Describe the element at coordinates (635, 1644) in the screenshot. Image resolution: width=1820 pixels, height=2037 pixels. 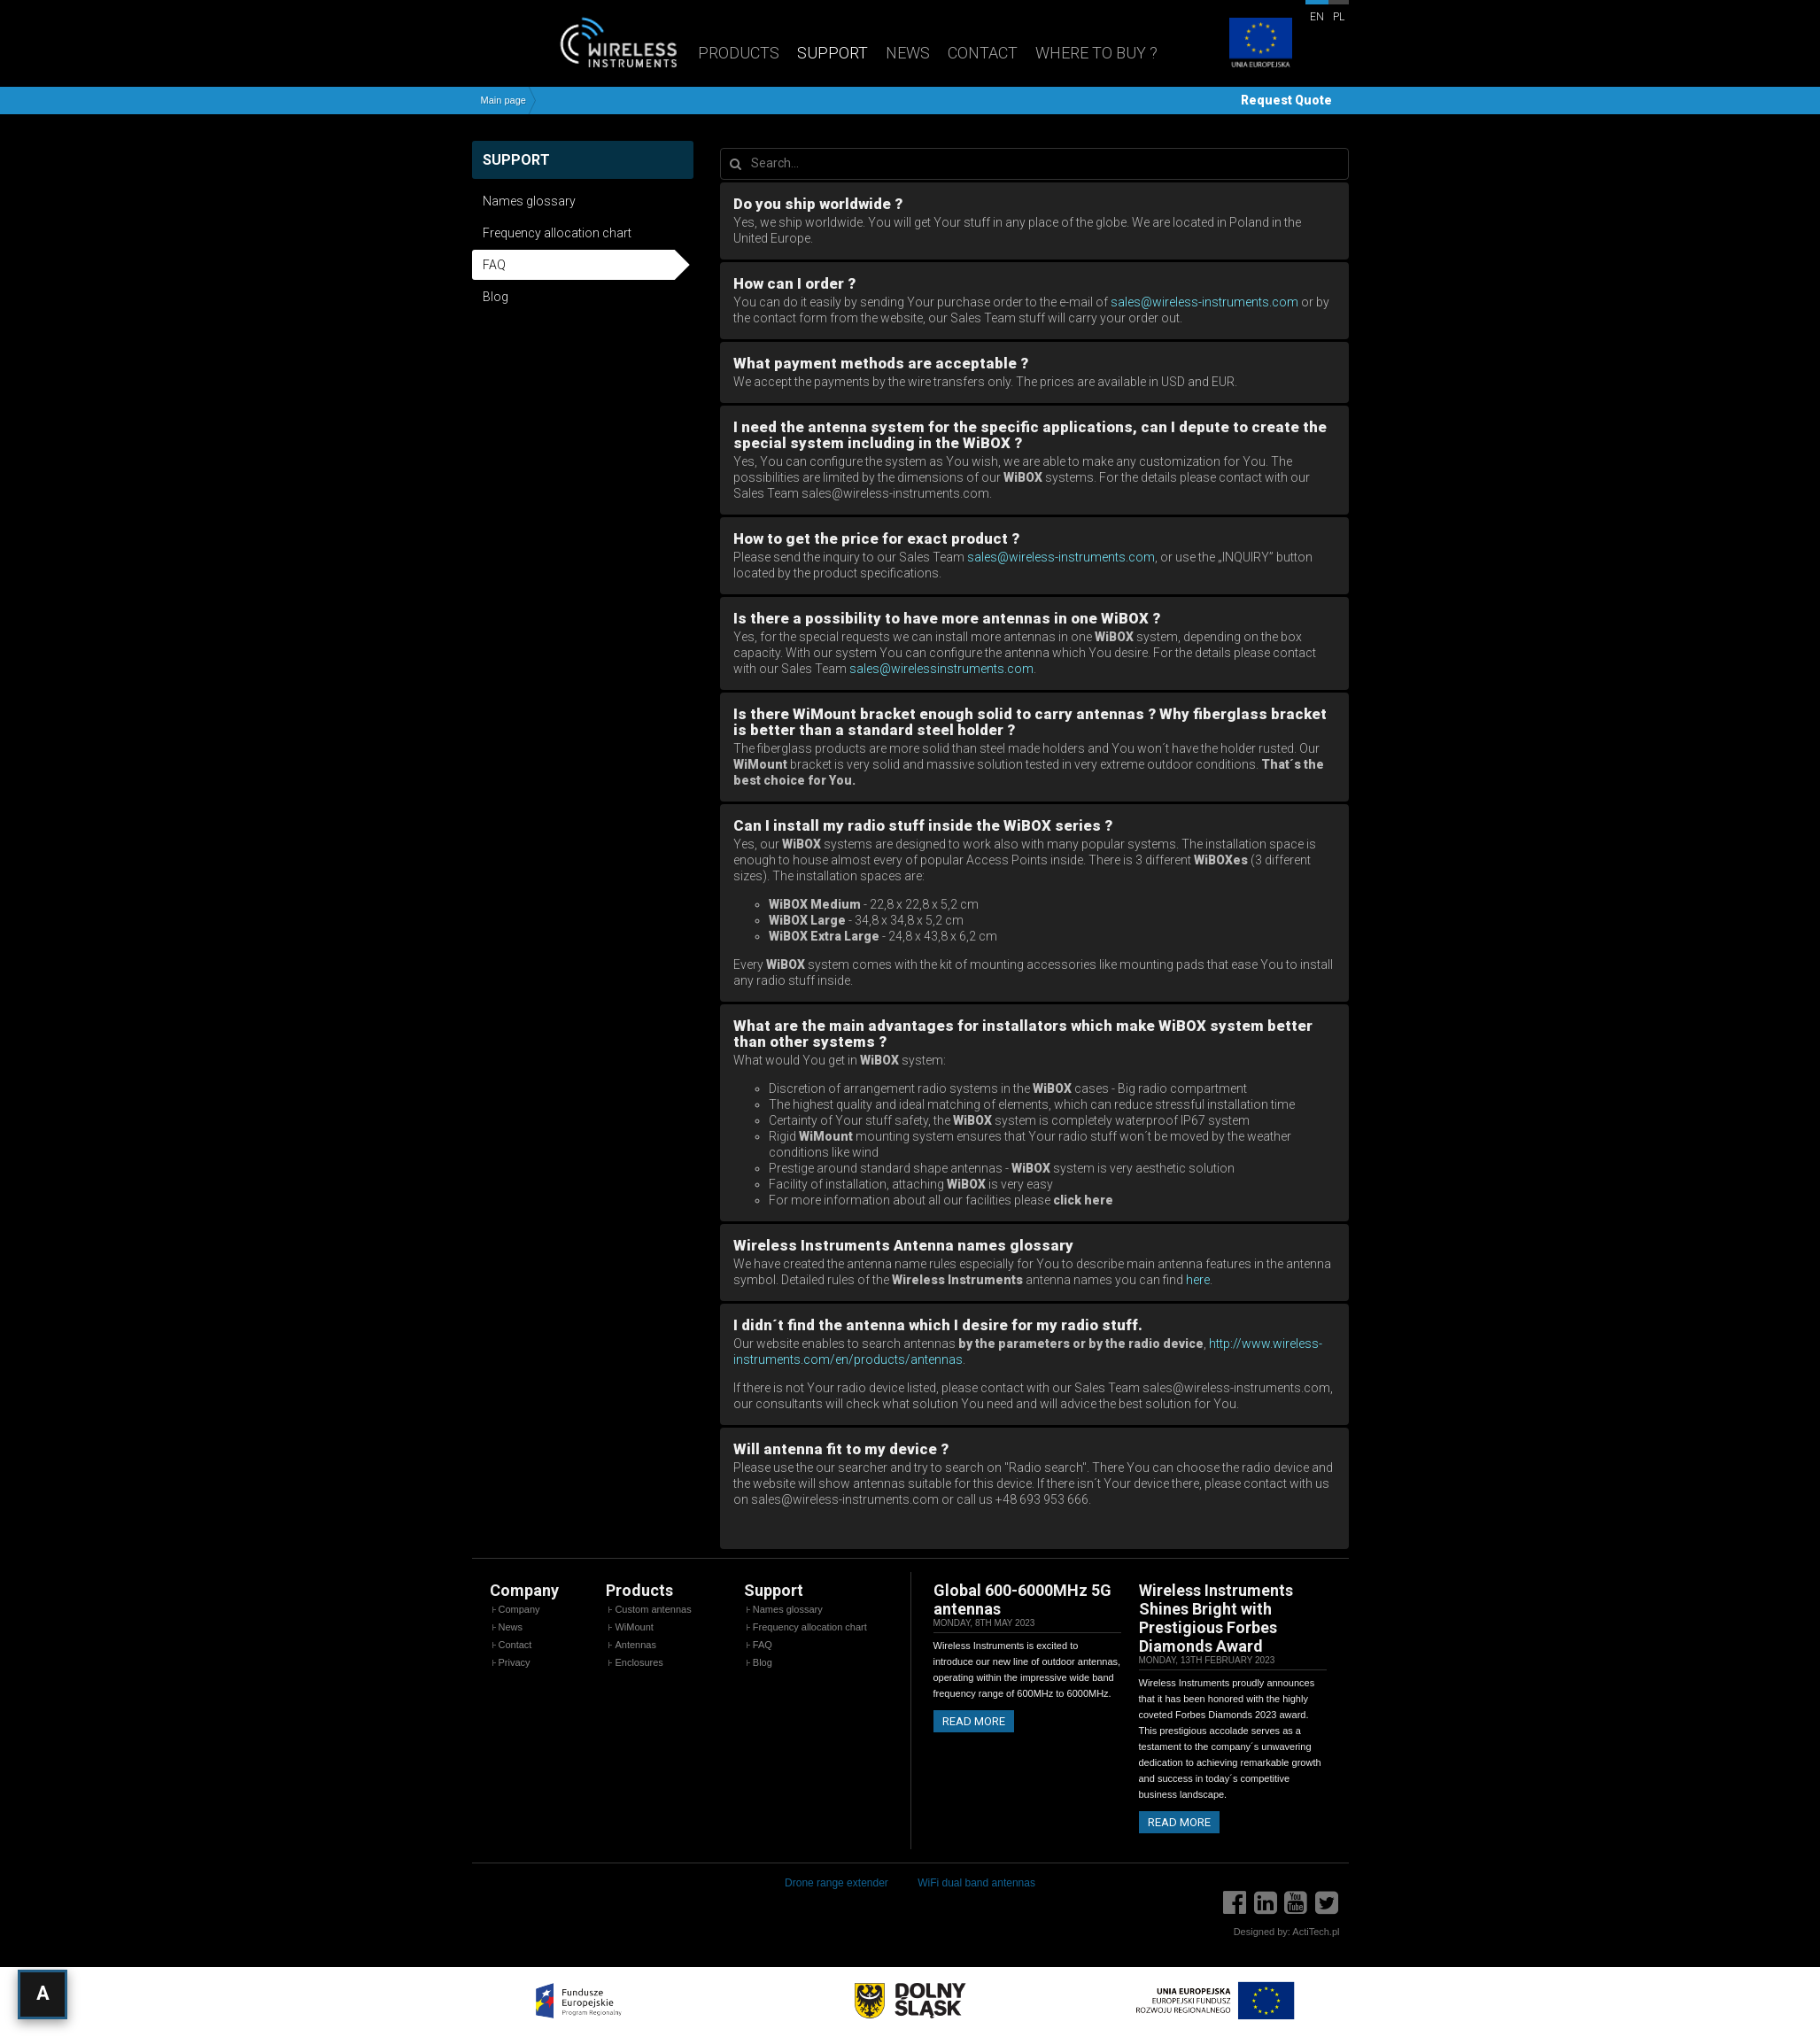
I see `Antennas` at that location.